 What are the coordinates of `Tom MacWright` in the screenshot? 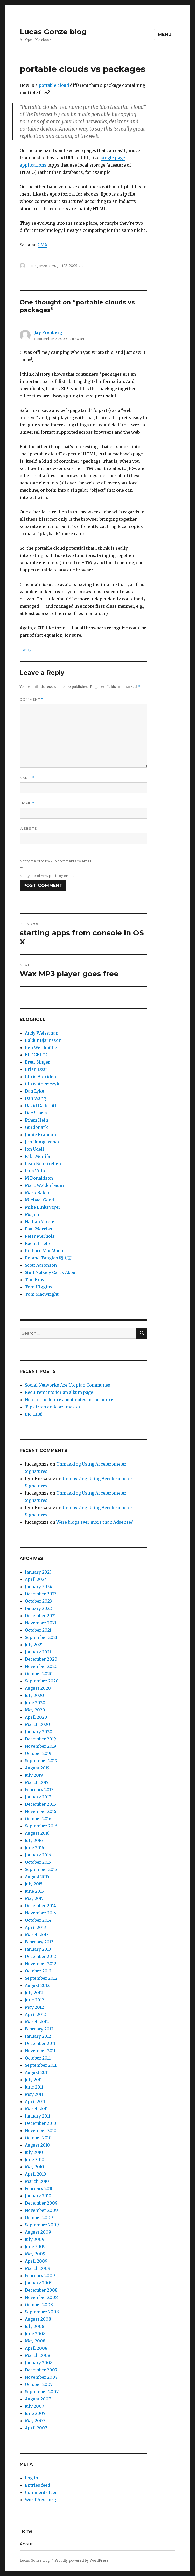 It's located at (42, 1294).